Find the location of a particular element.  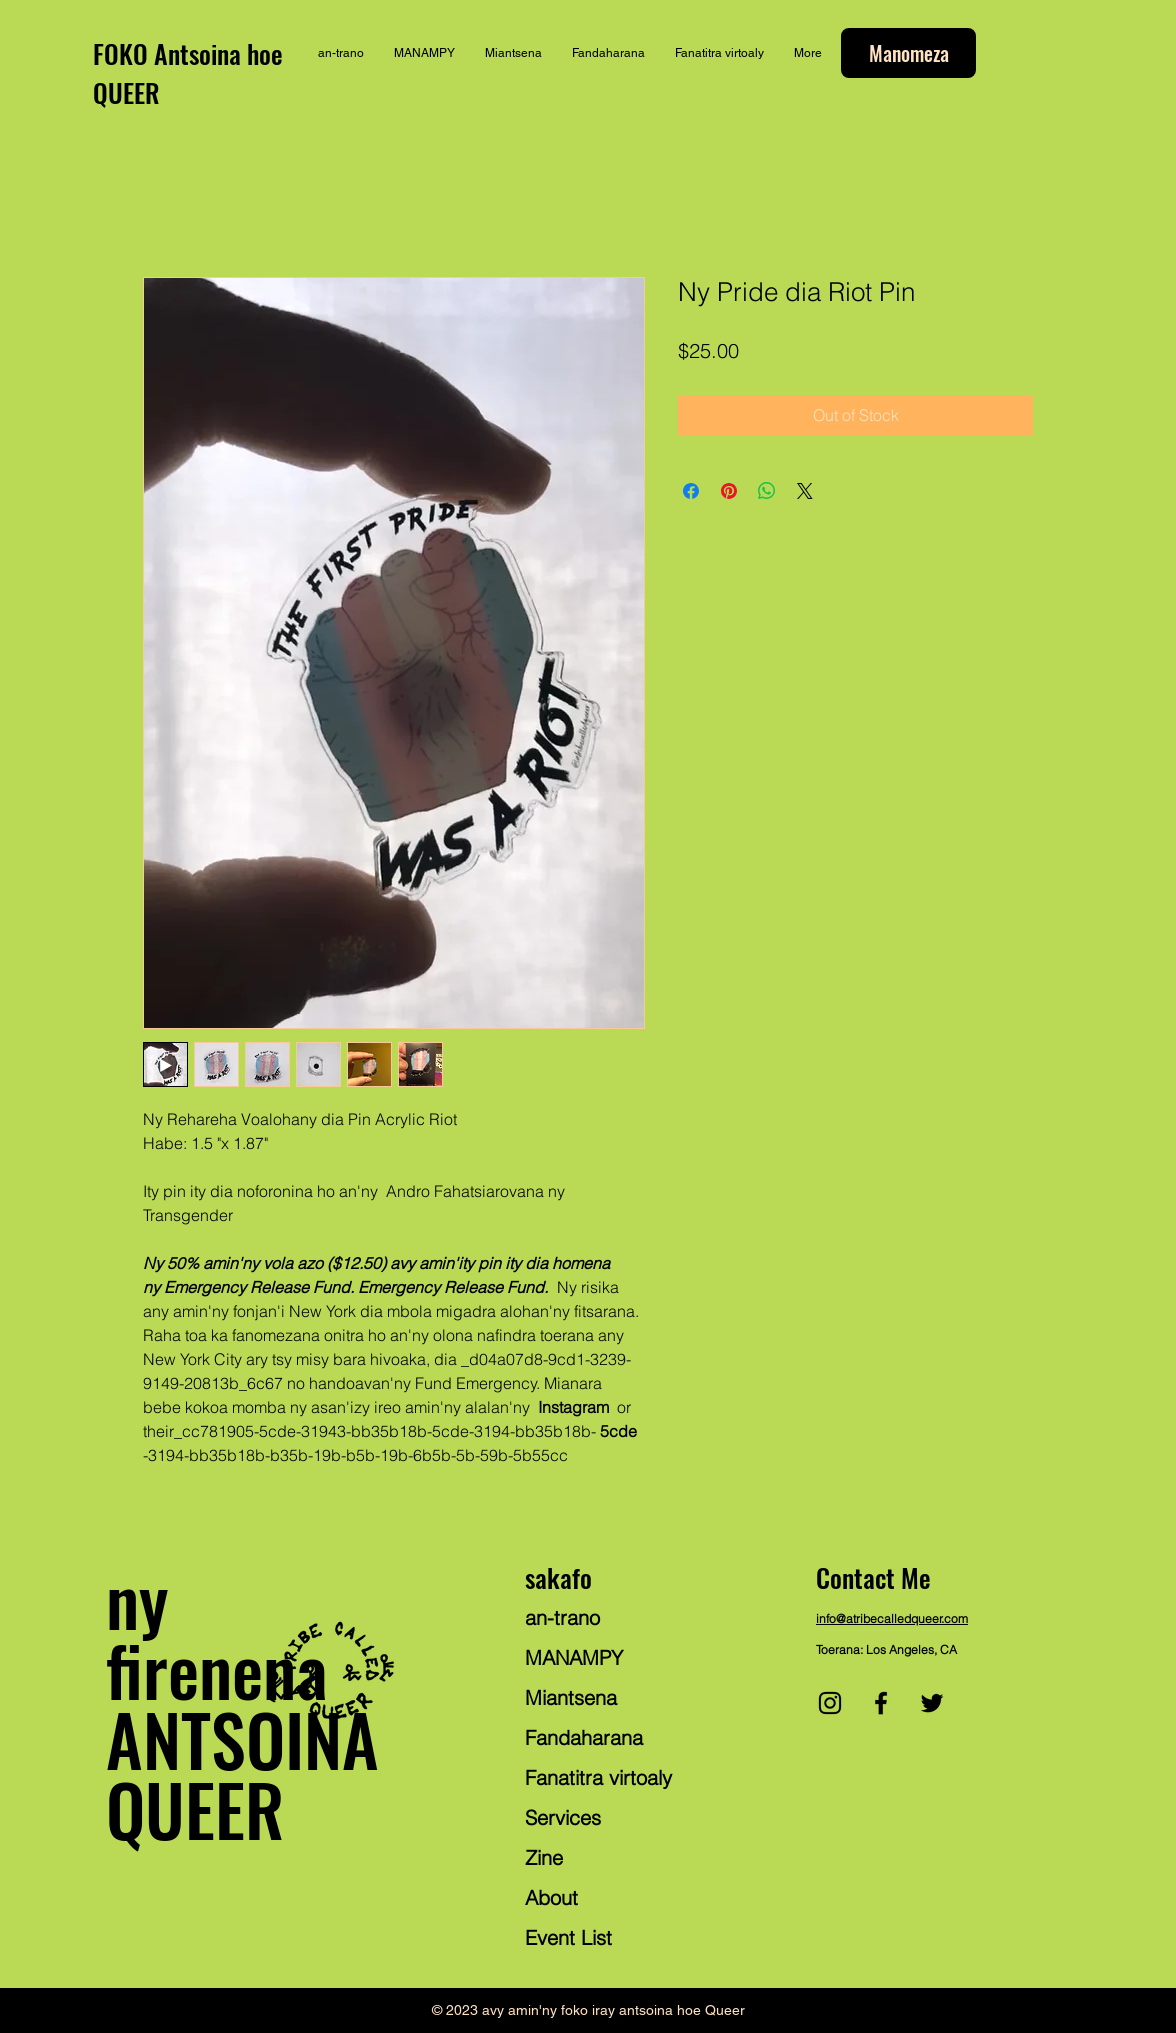

Event List is located at coordinates (568, 1937).